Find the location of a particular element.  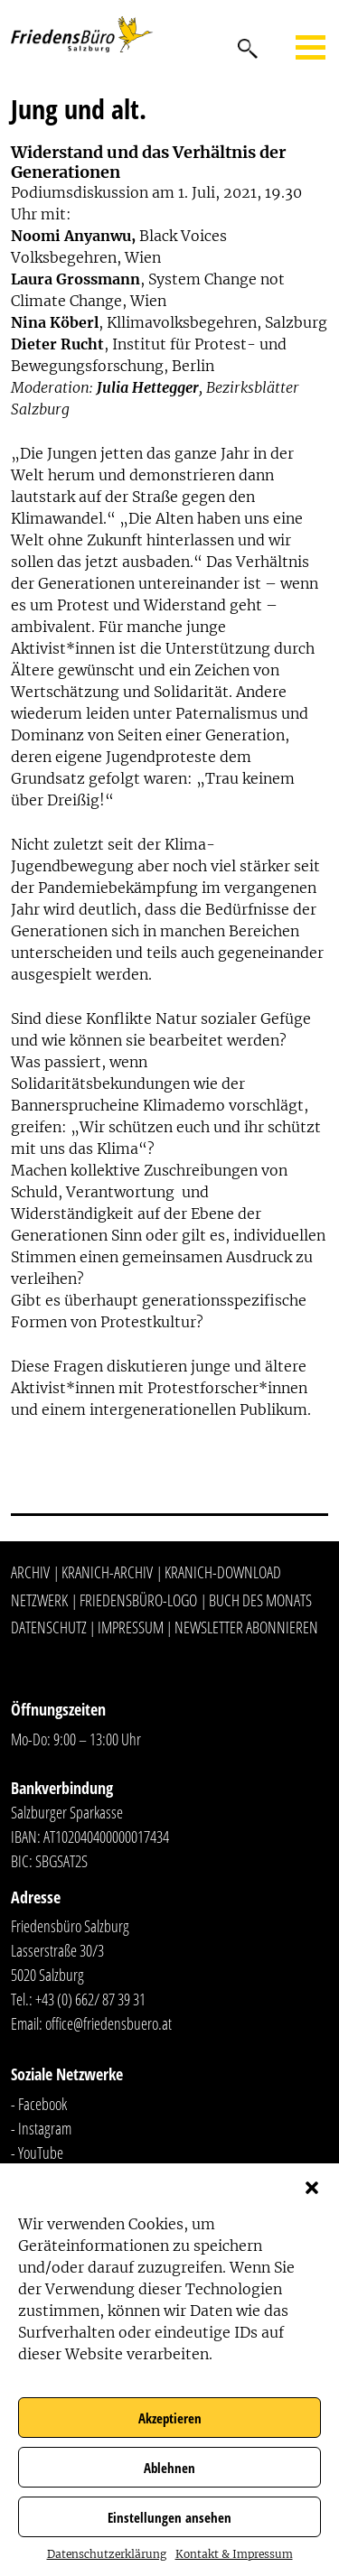

Friedensbüro-Logo is located at coordinates (138, 1600).